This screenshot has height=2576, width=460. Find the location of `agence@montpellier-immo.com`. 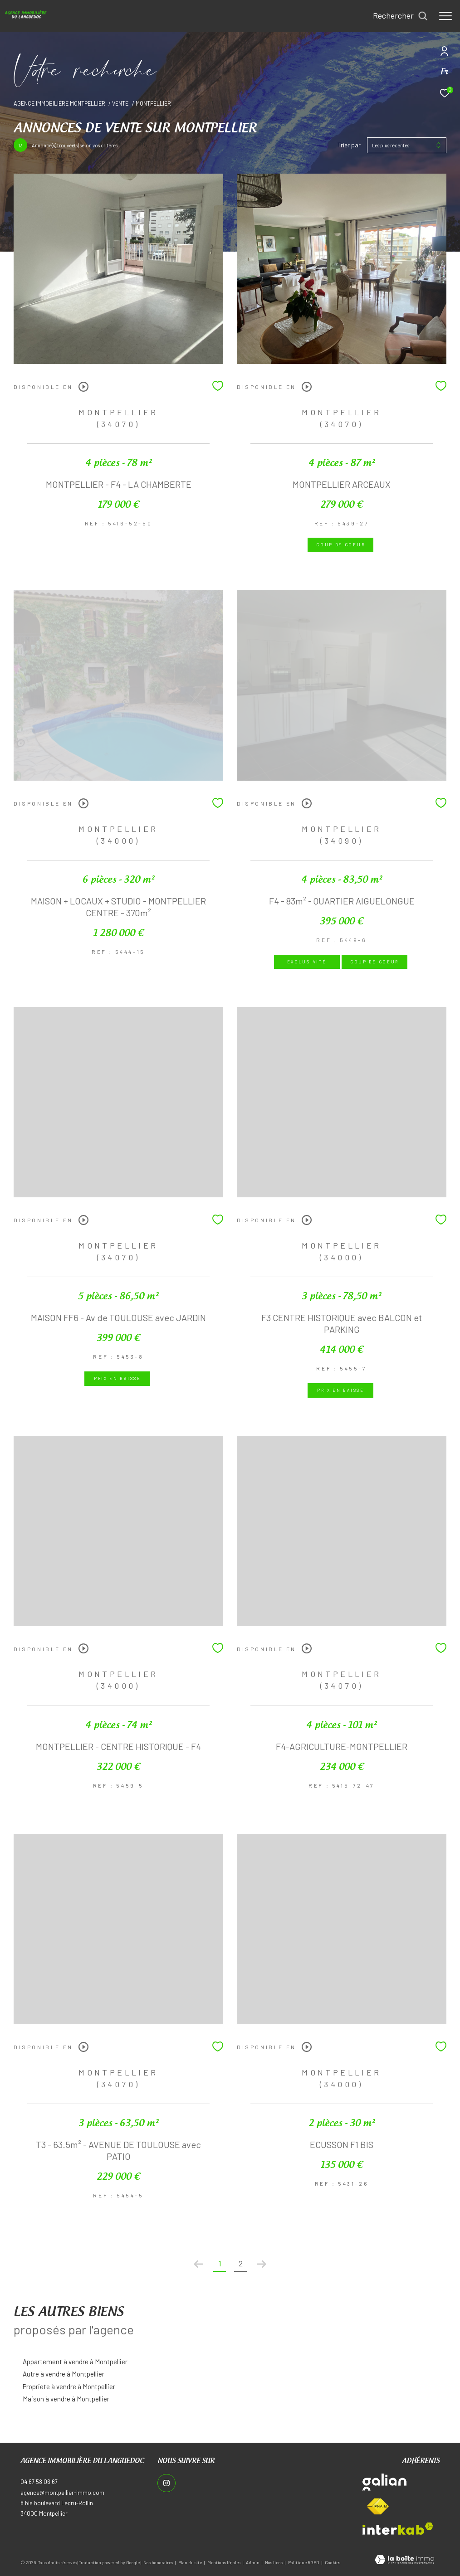

agence@montpellier-immo.com is located at coordinates (62, 2492).